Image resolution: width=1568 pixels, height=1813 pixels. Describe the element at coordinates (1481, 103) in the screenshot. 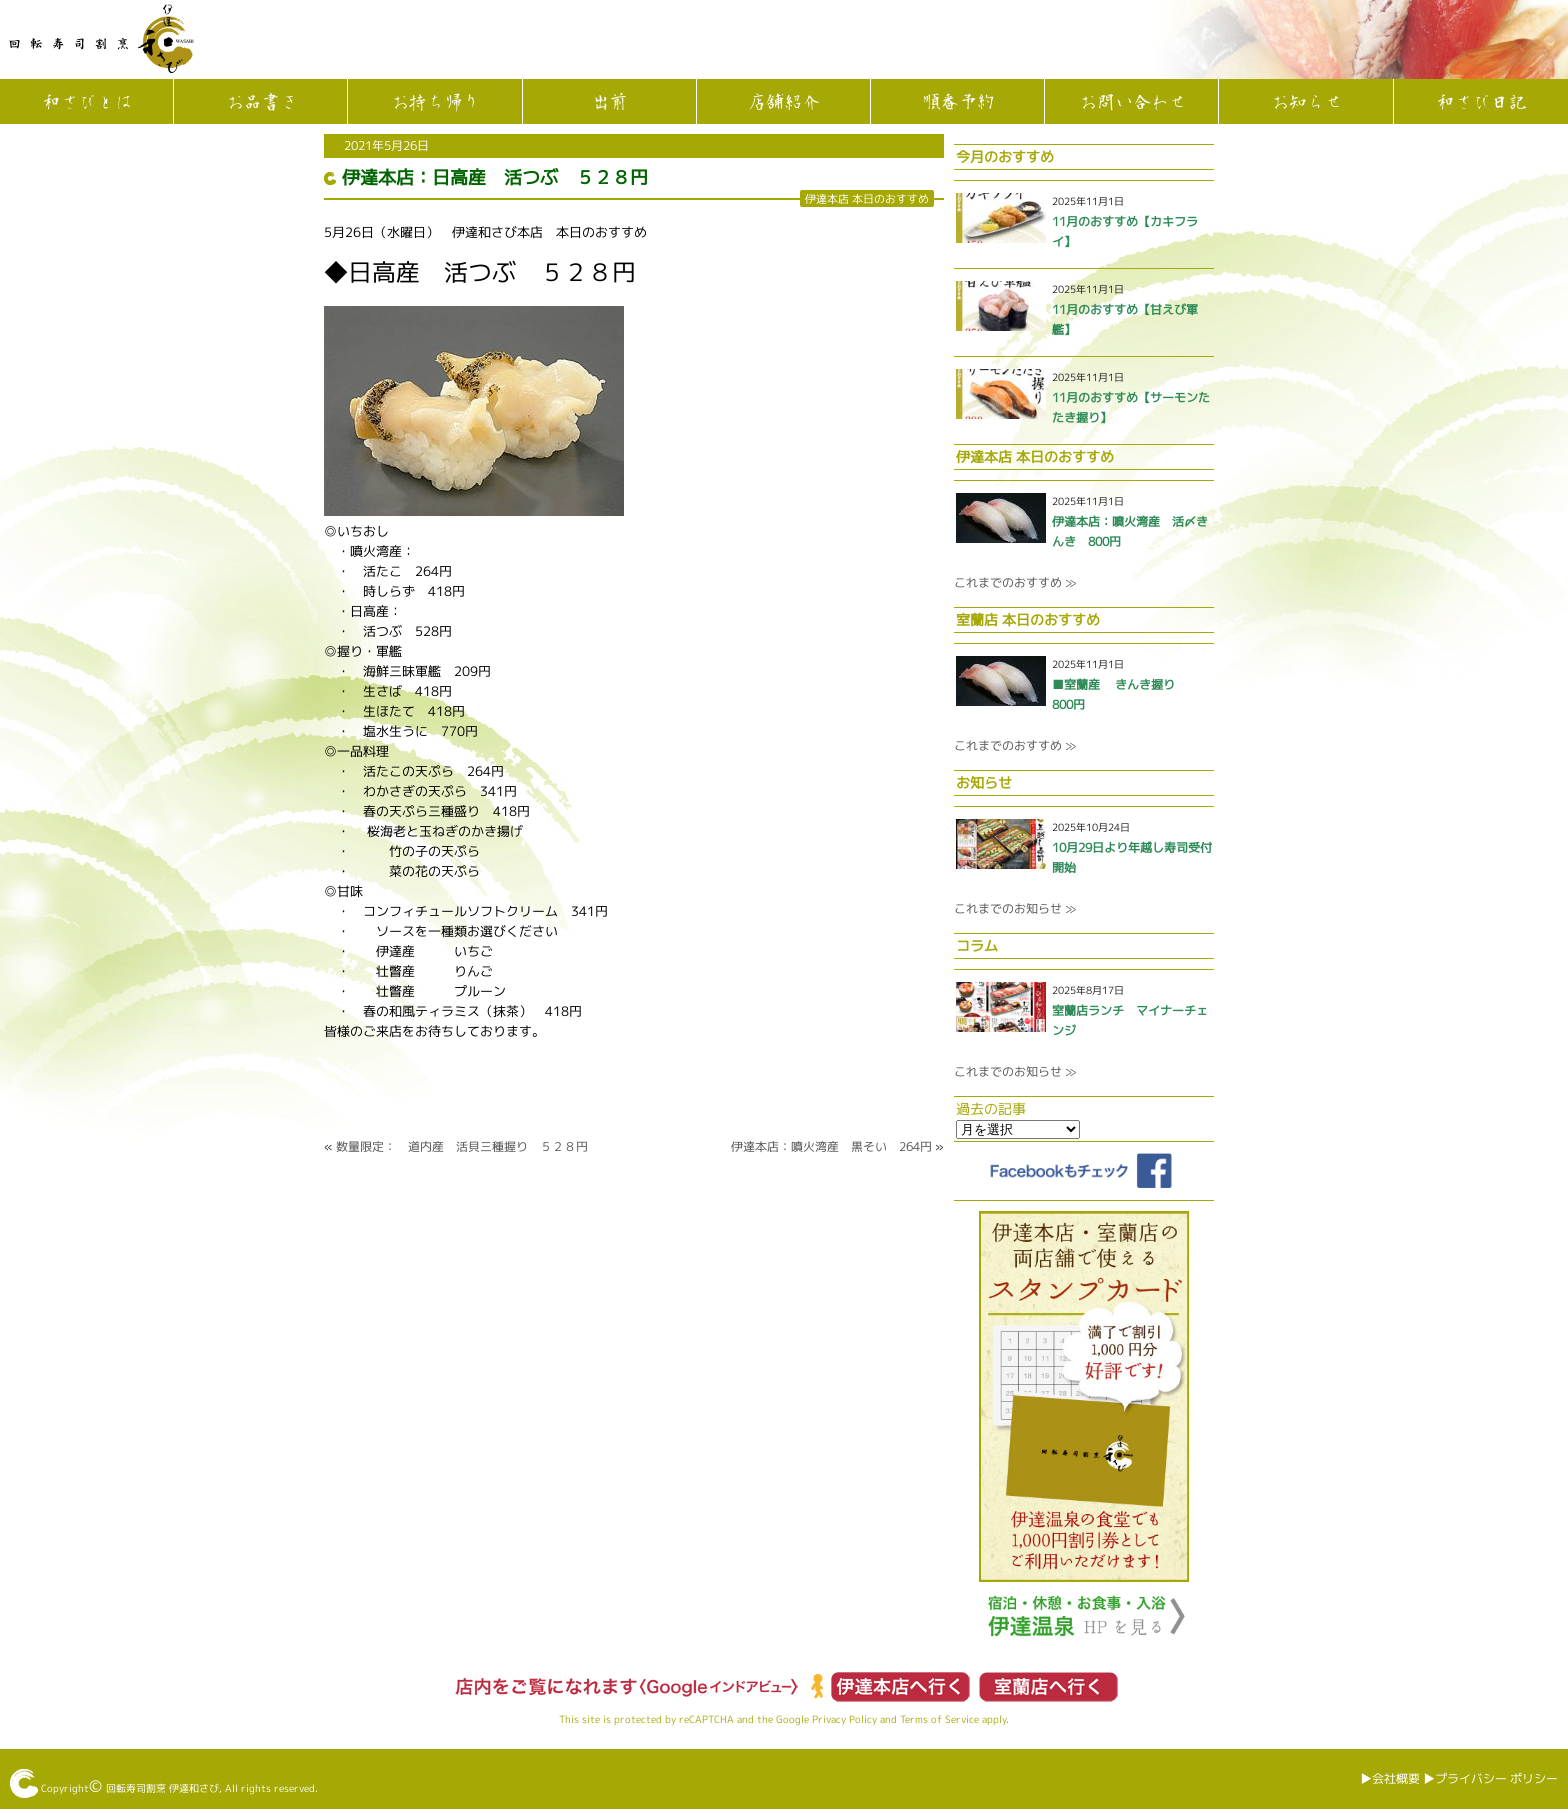

I see `和さび日記` at that location.